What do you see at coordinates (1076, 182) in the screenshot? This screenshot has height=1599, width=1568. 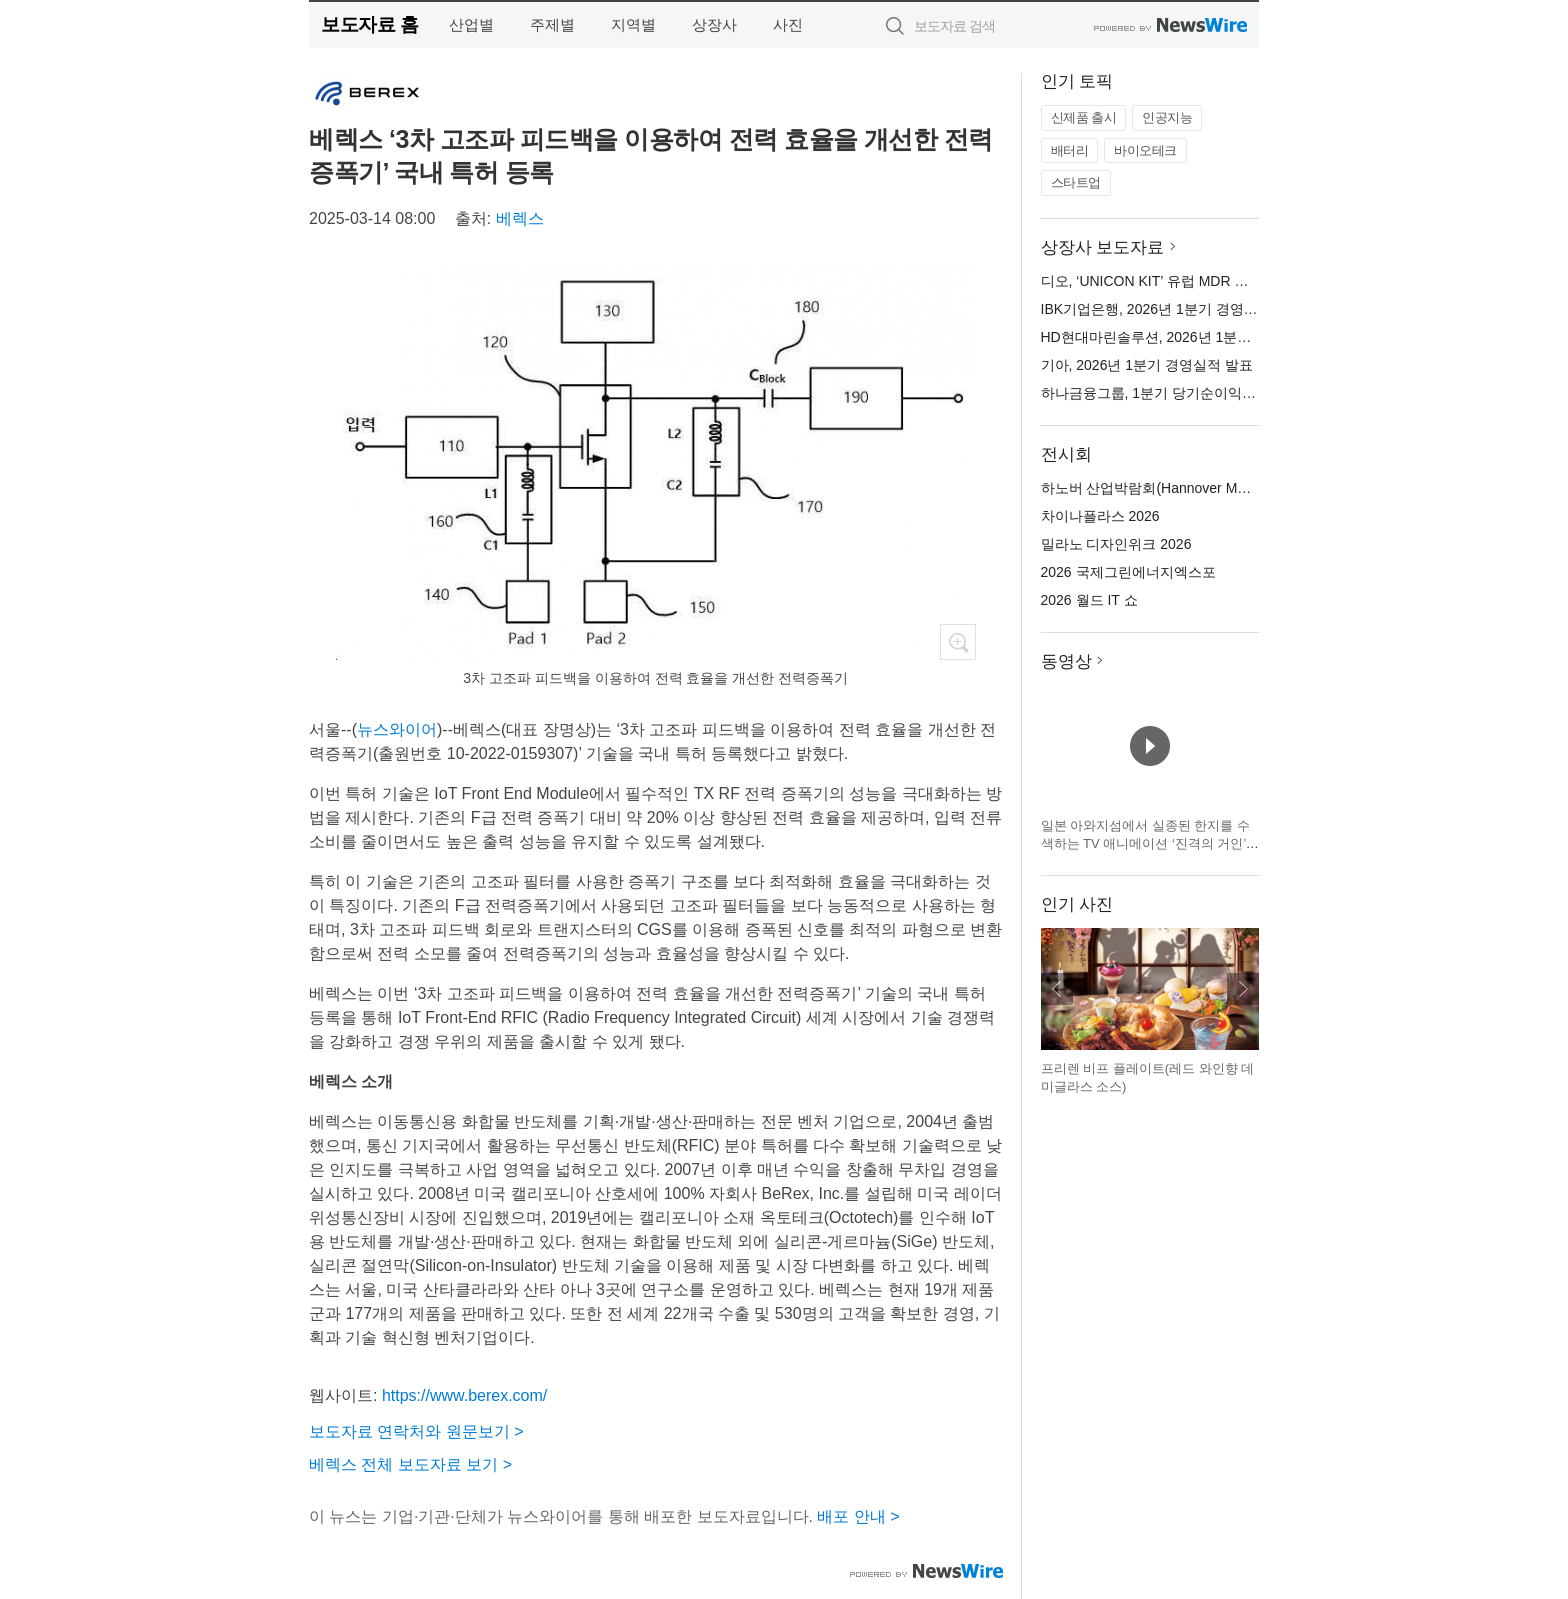 I see `스타트업` at bounding box center [1076, 182].